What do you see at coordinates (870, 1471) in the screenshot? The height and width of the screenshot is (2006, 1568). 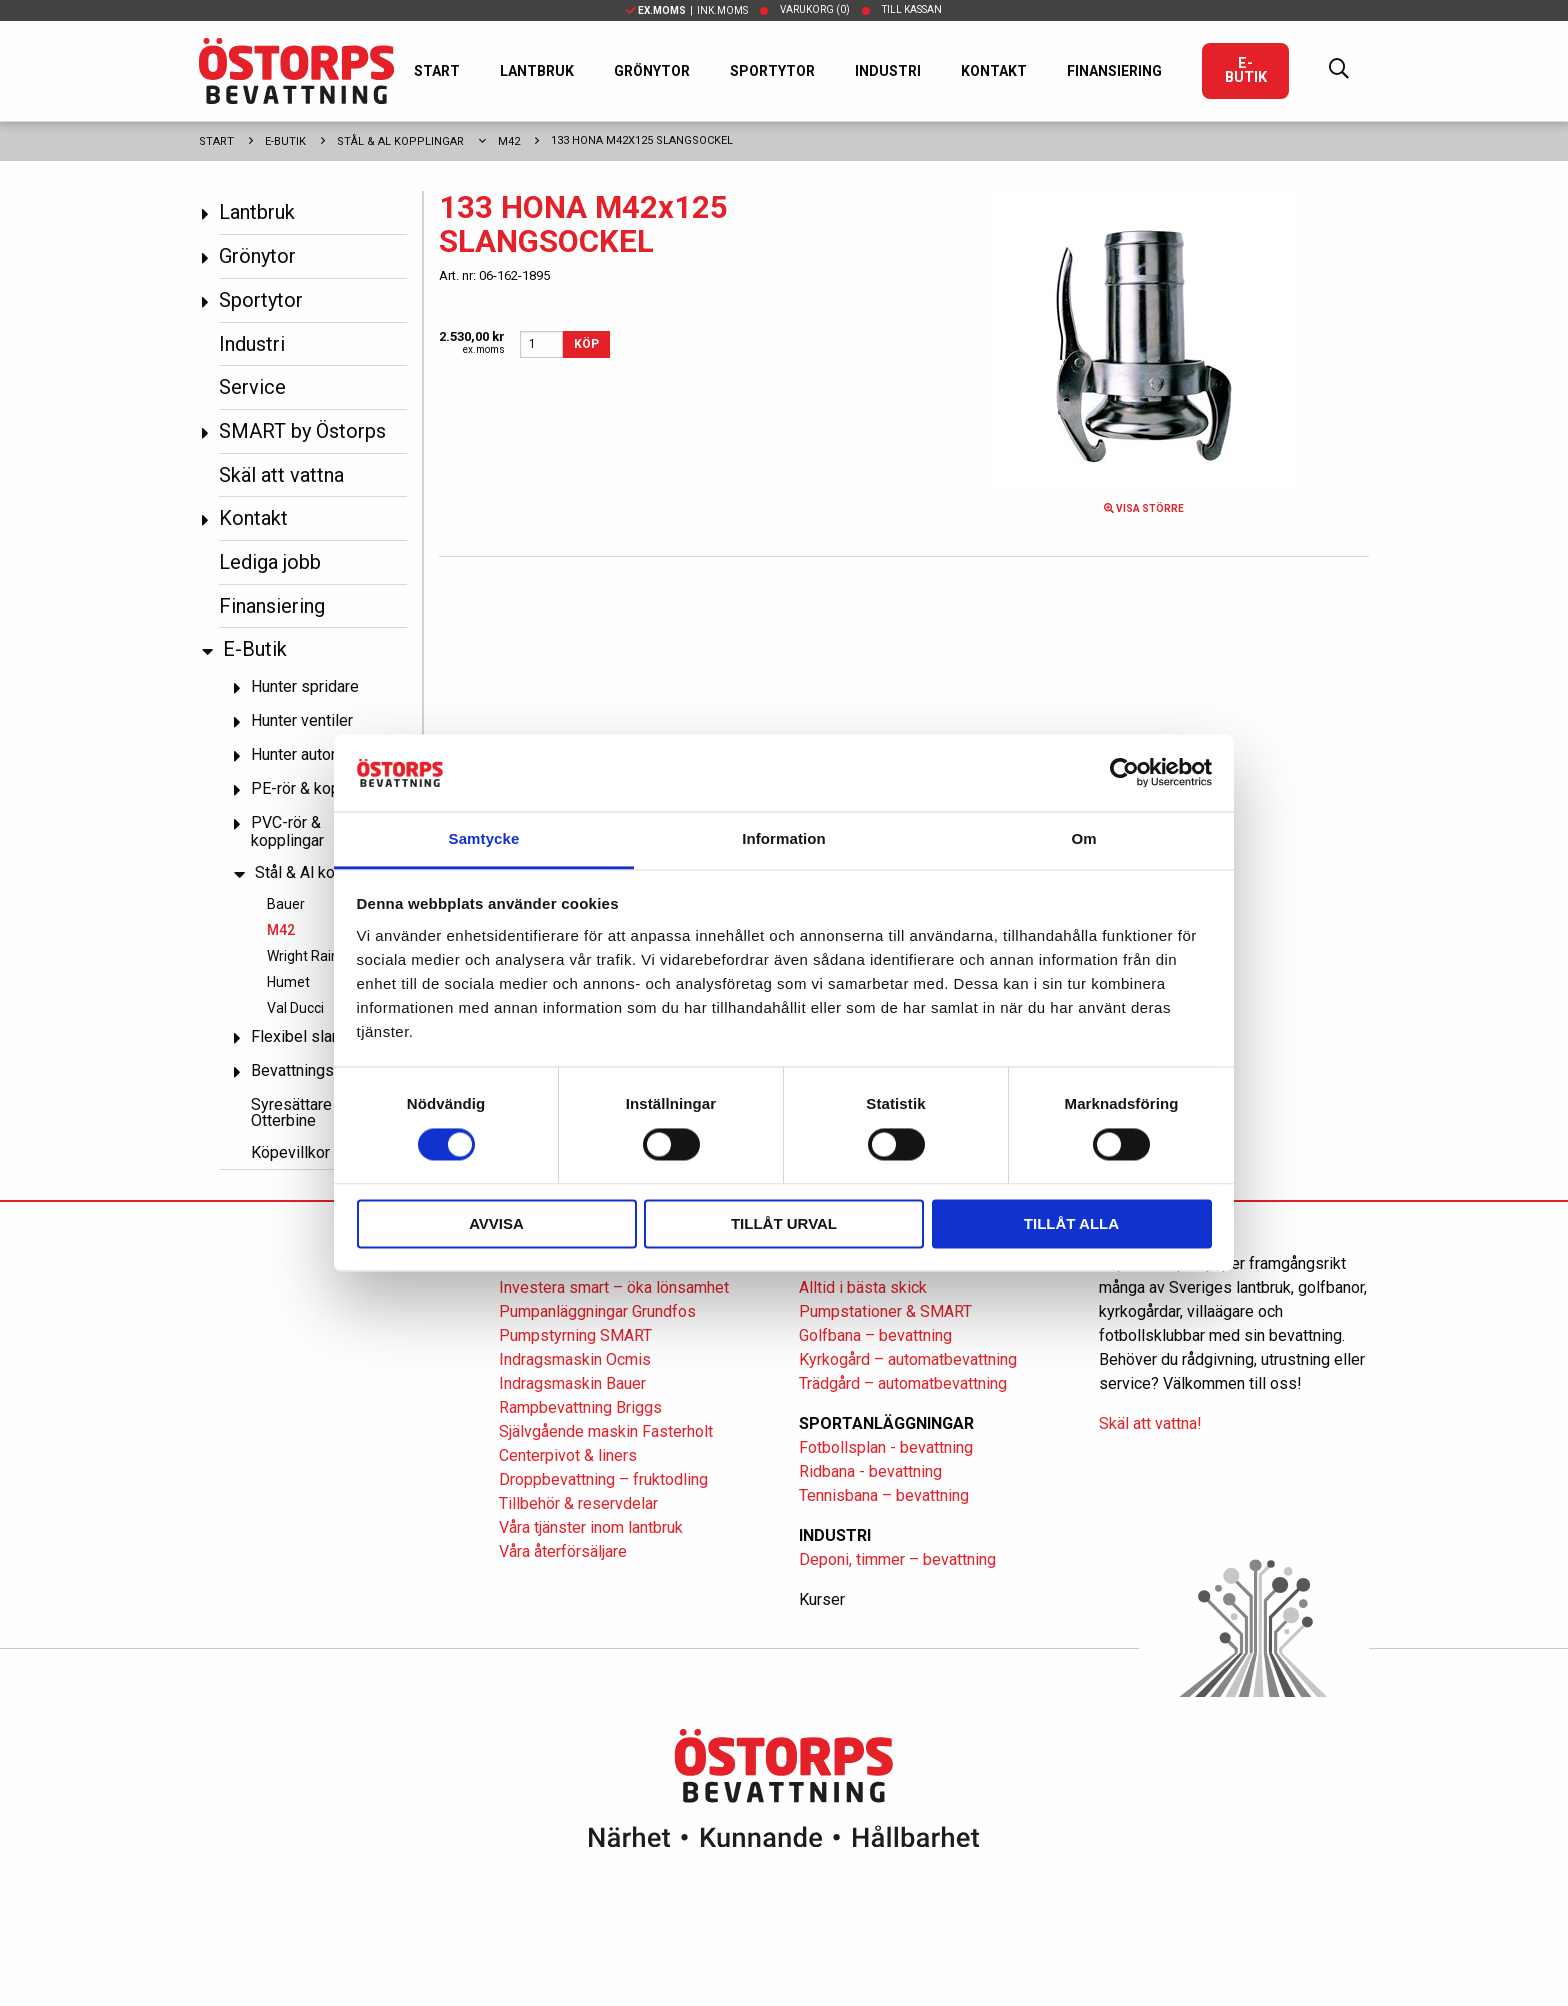 I see `Ridbana - bevattning` at bounding box center [870, 1471].